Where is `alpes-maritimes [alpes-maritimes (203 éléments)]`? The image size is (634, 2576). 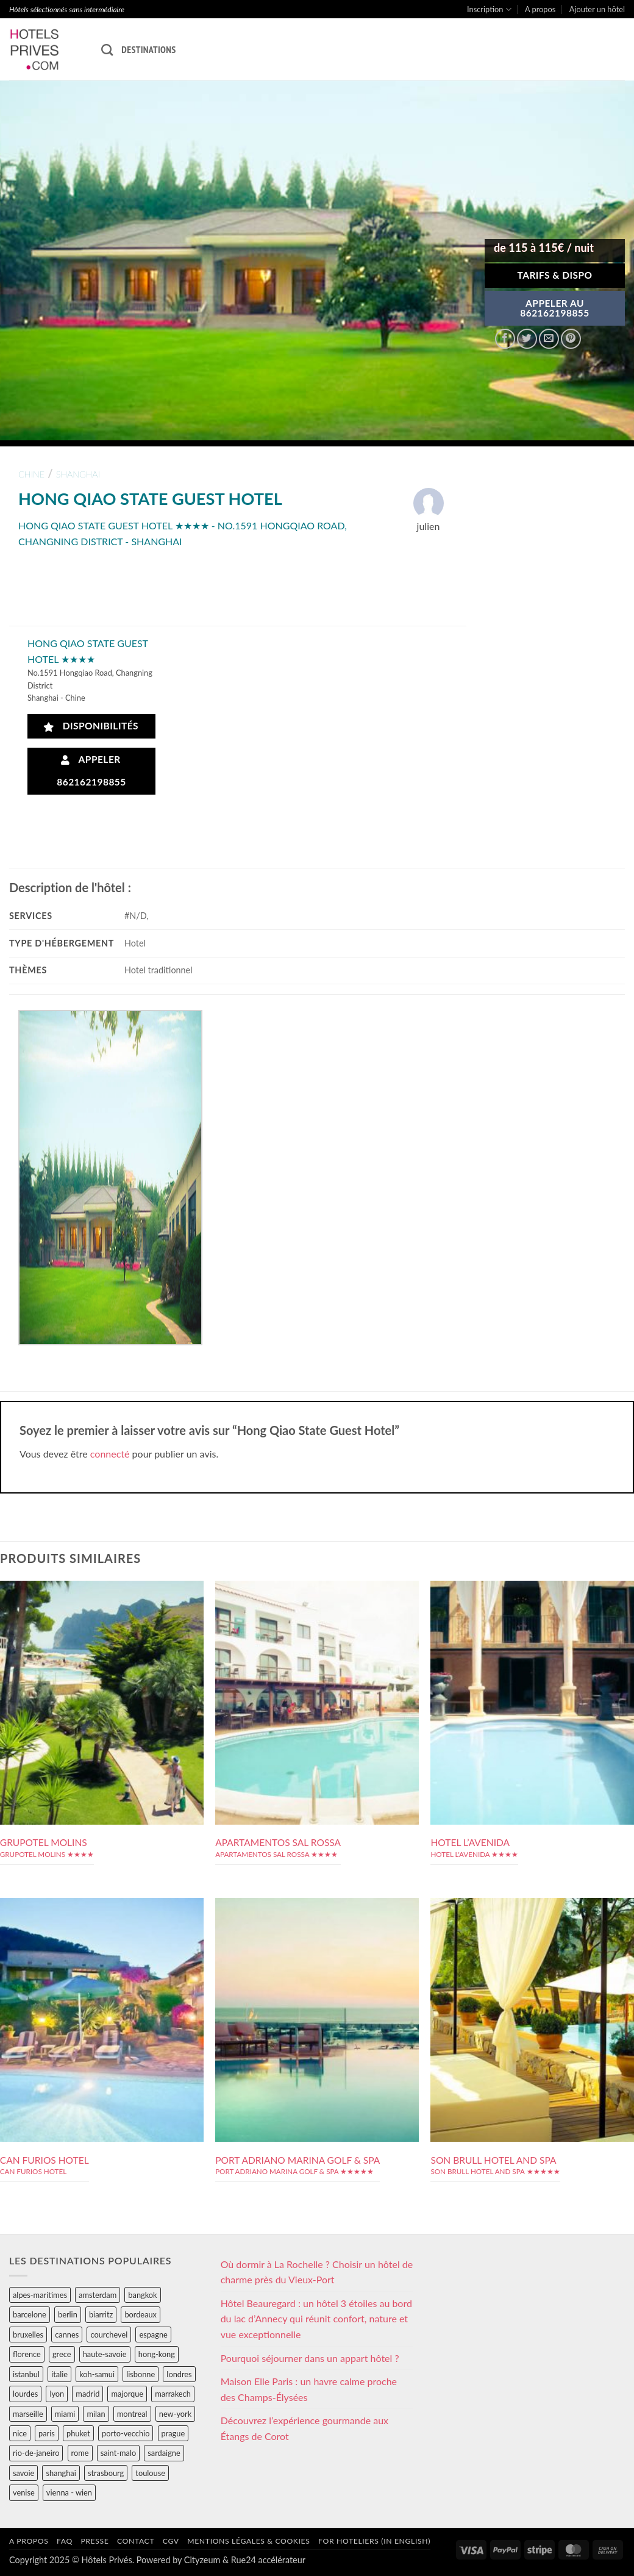 alpes-maritimes [alpes-maritimes (203 éléments)] is located at coordinates (40, 2295).